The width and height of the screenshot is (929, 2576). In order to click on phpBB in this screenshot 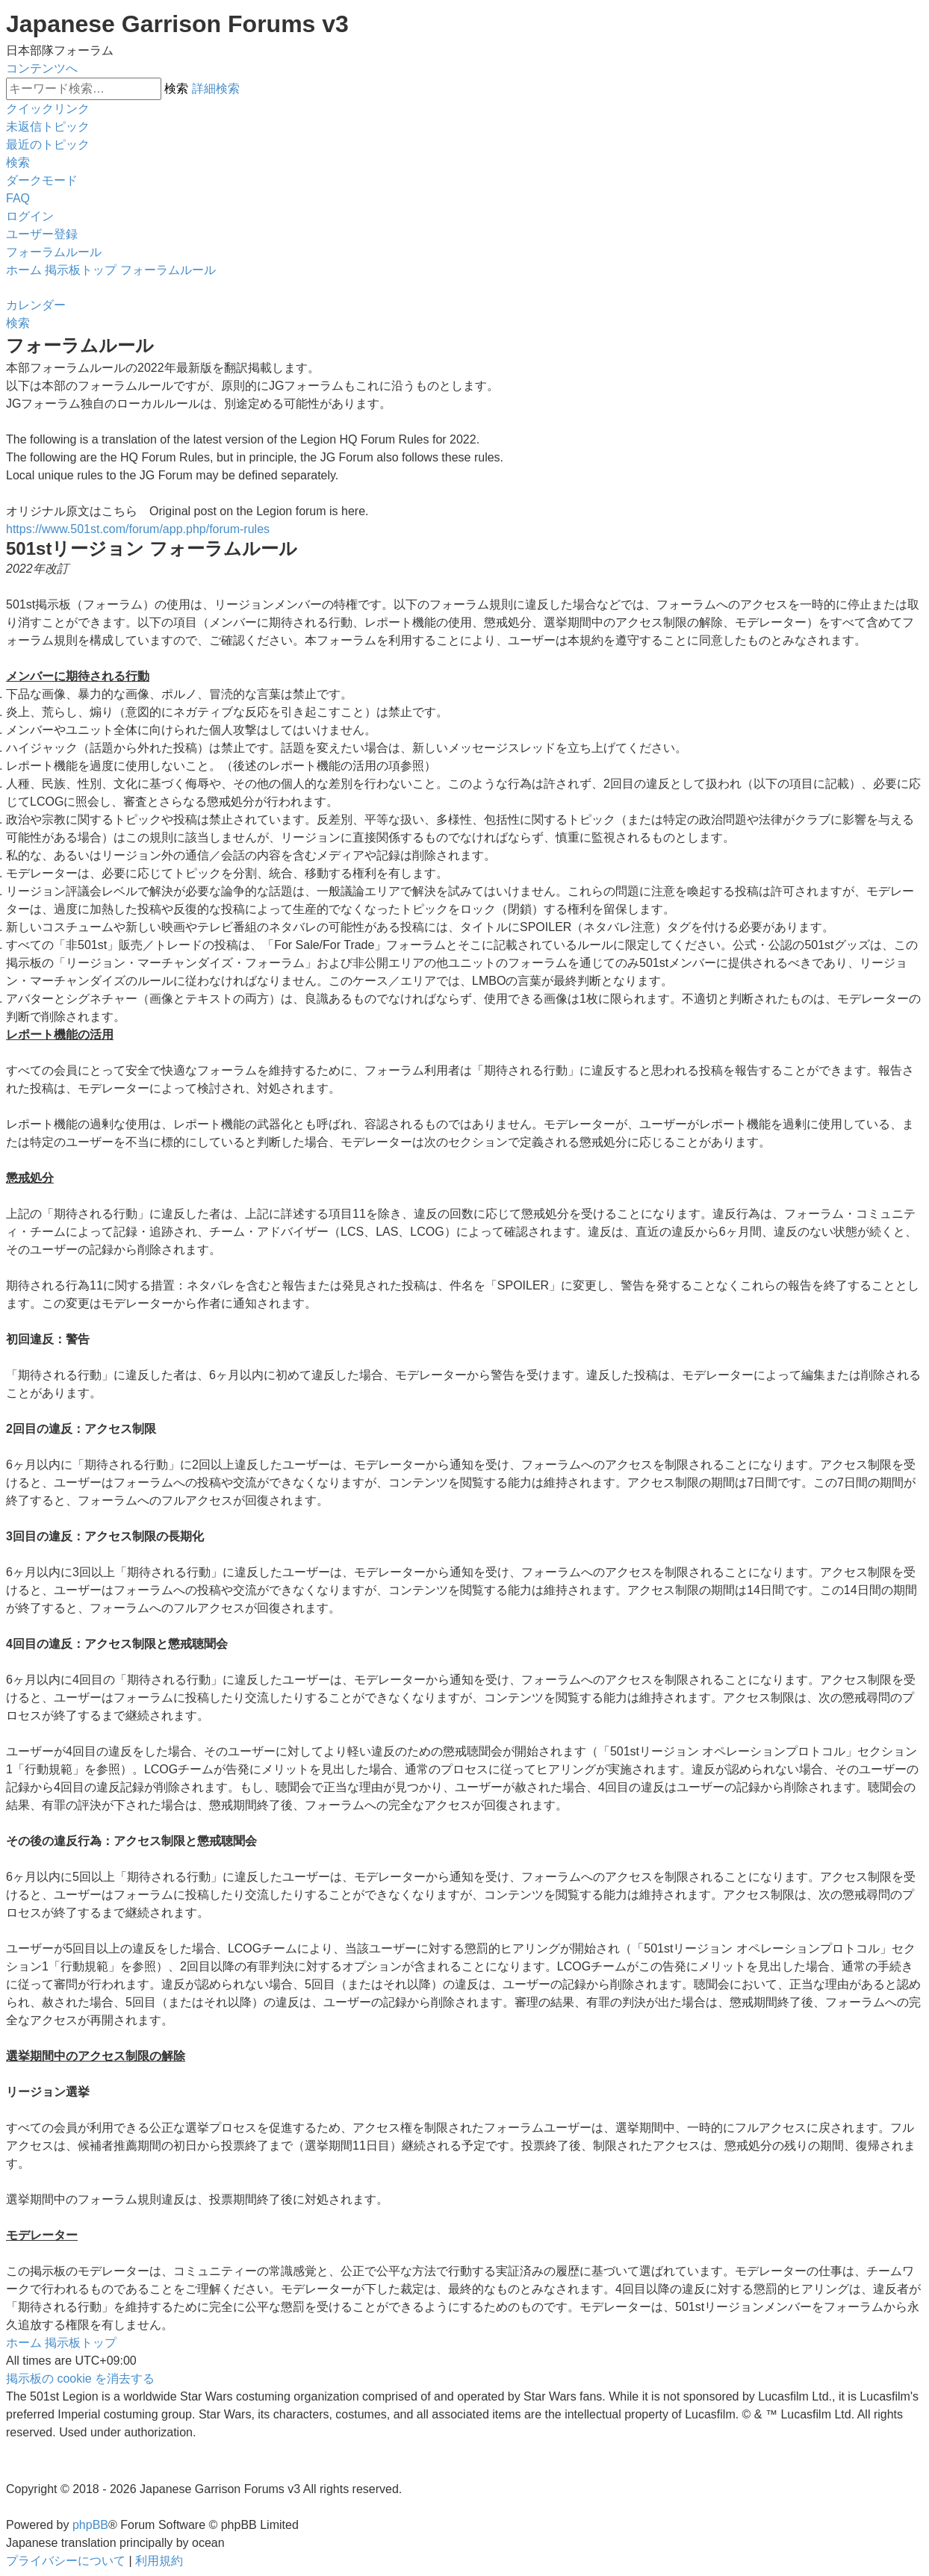, I will do `click(90, 2525)`.